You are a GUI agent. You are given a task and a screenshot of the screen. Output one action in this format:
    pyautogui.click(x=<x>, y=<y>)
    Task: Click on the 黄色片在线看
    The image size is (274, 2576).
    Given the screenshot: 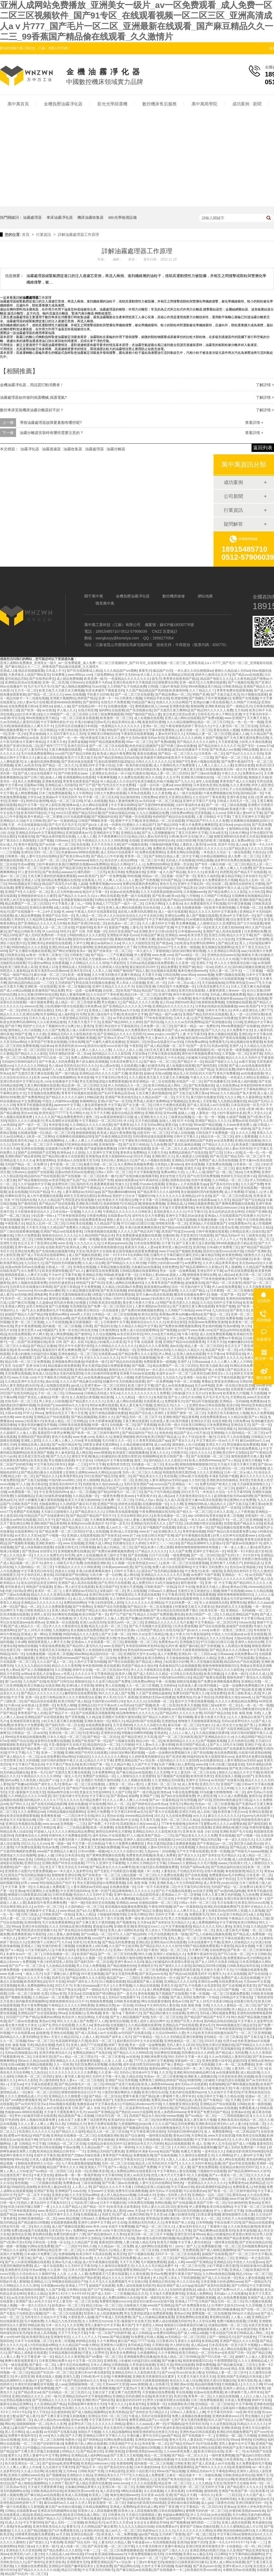 What is the action you would take?
    pyautogui.click(x=61, y=1437)
    